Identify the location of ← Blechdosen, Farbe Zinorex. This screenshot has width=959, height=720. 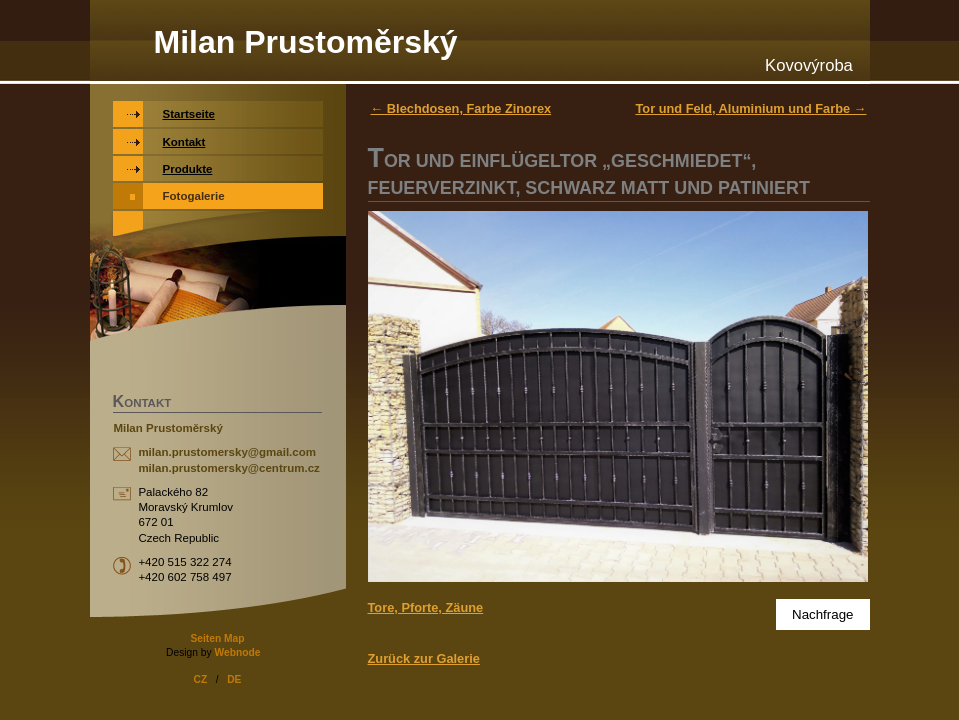
(461, 108).